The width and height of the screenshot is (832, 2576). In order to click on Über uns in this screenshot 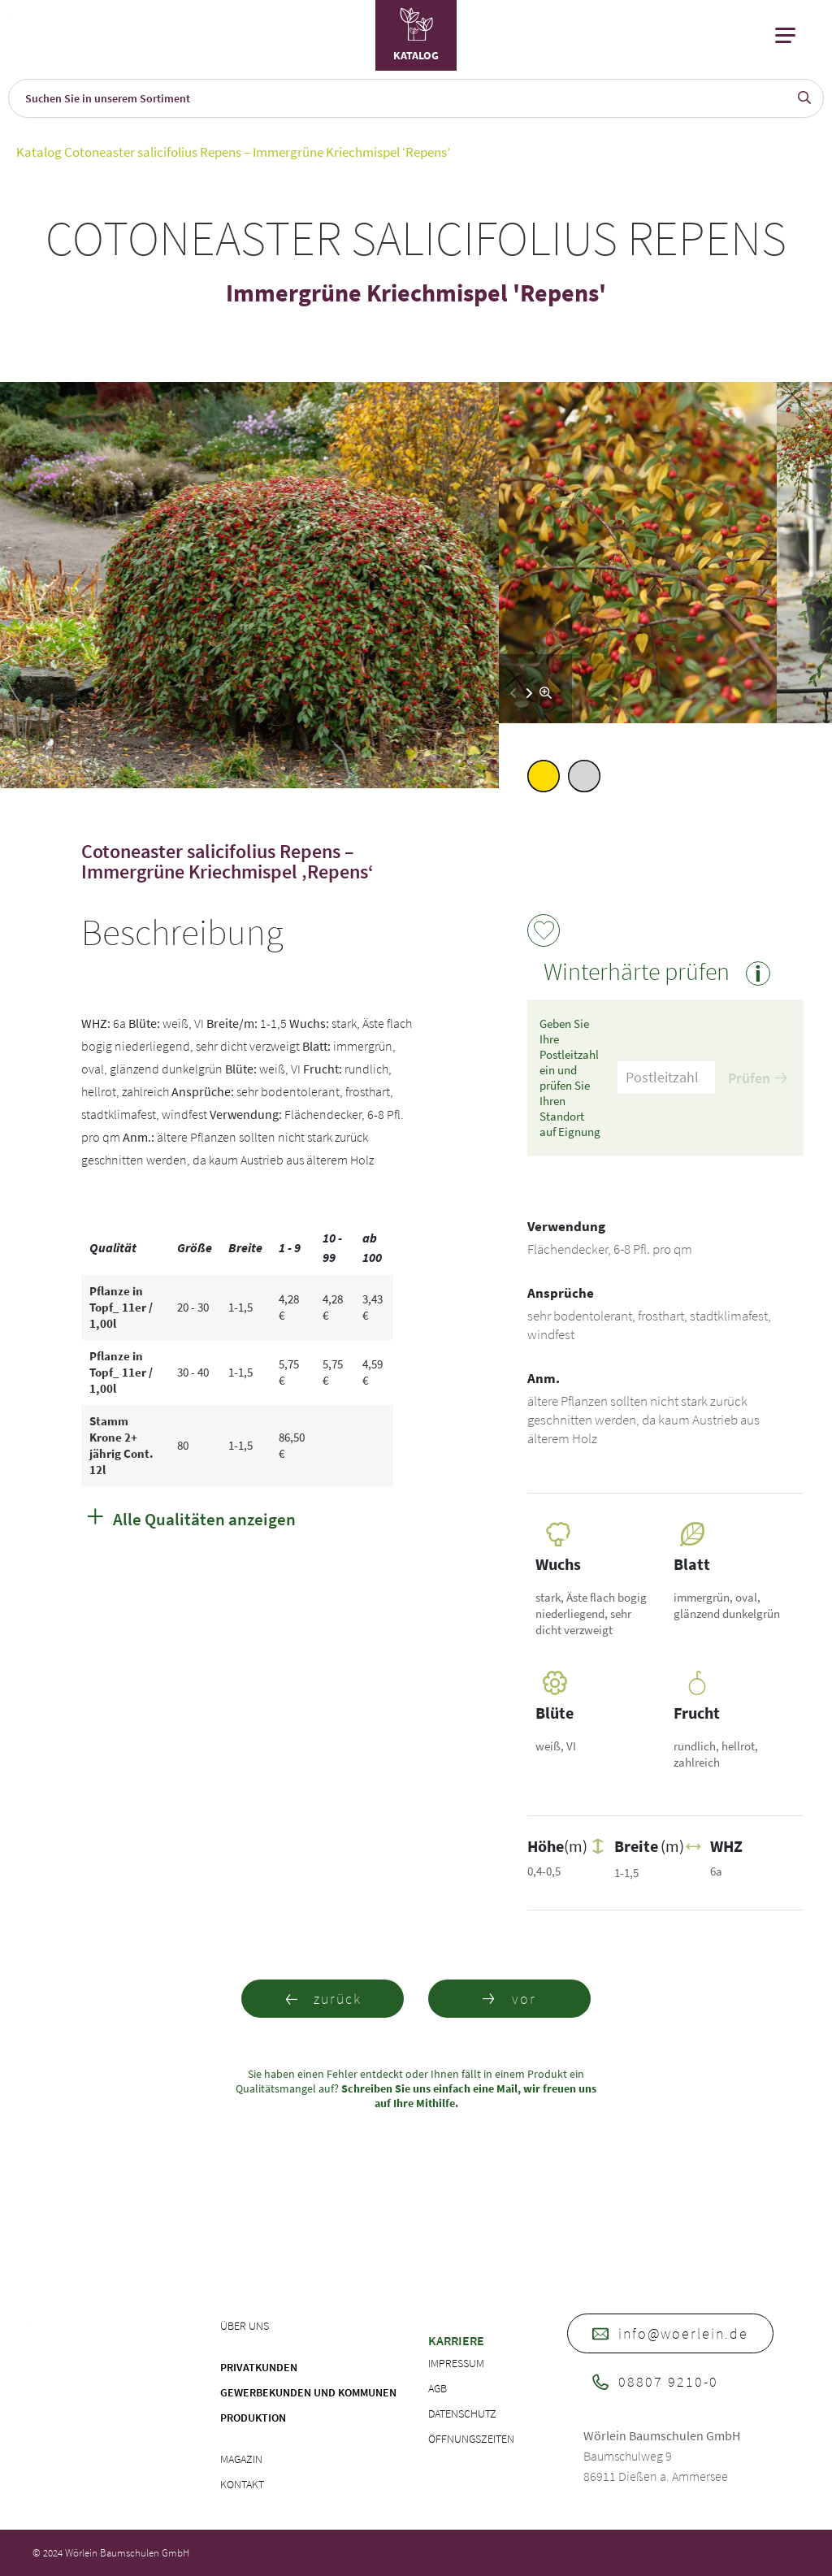, I will do `click(244, 2325)`.